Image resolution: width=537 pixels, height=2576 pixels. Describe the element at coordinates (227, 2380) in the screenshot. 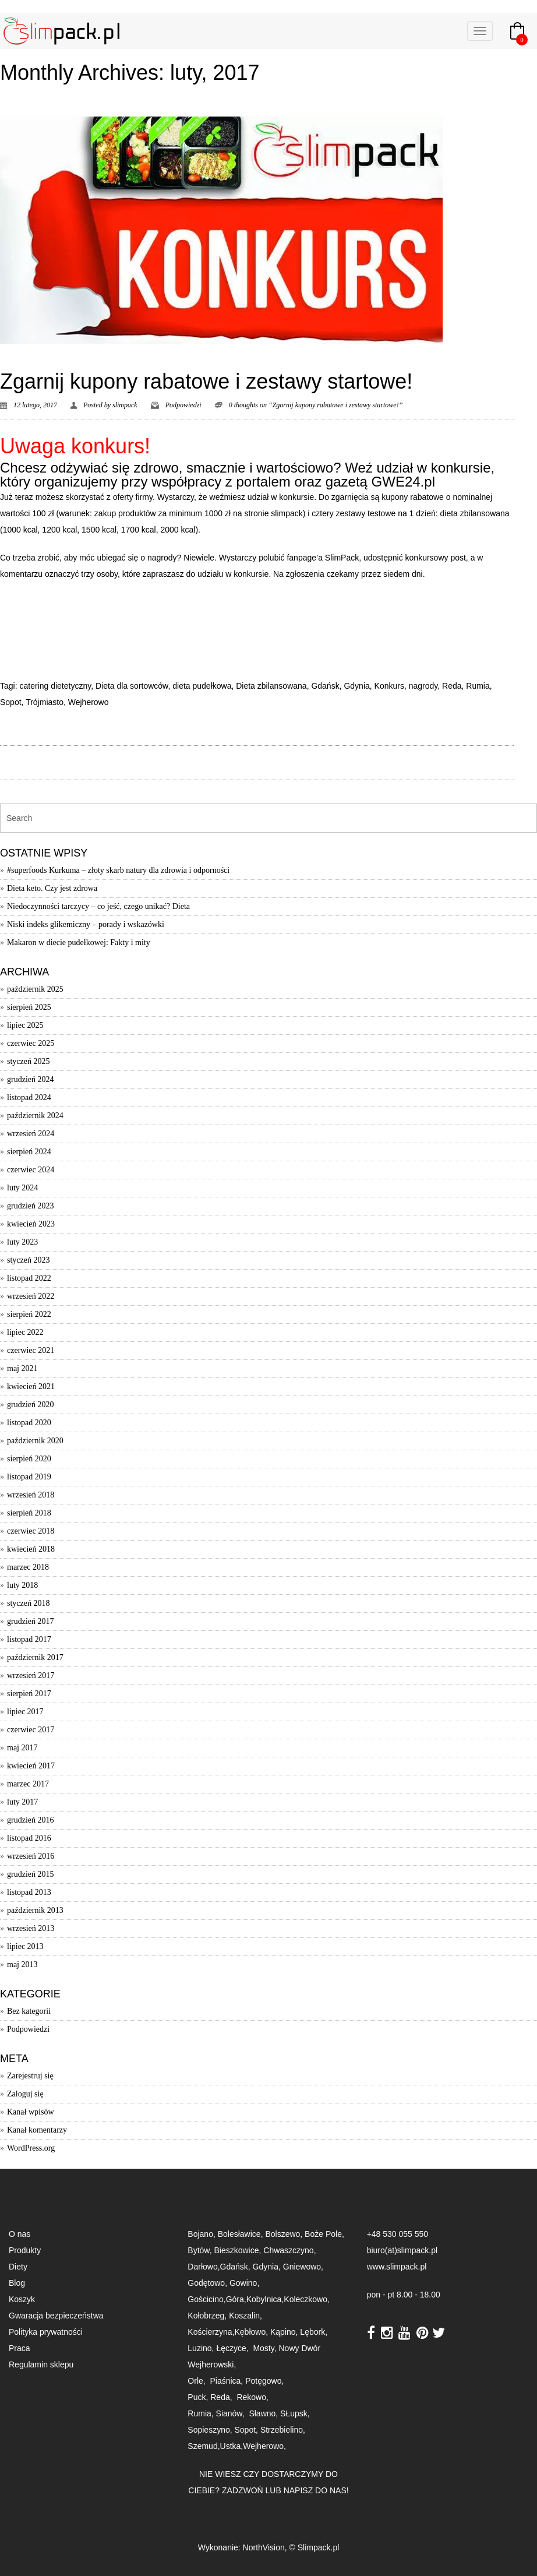

I see `Piaśnica,` at that location.